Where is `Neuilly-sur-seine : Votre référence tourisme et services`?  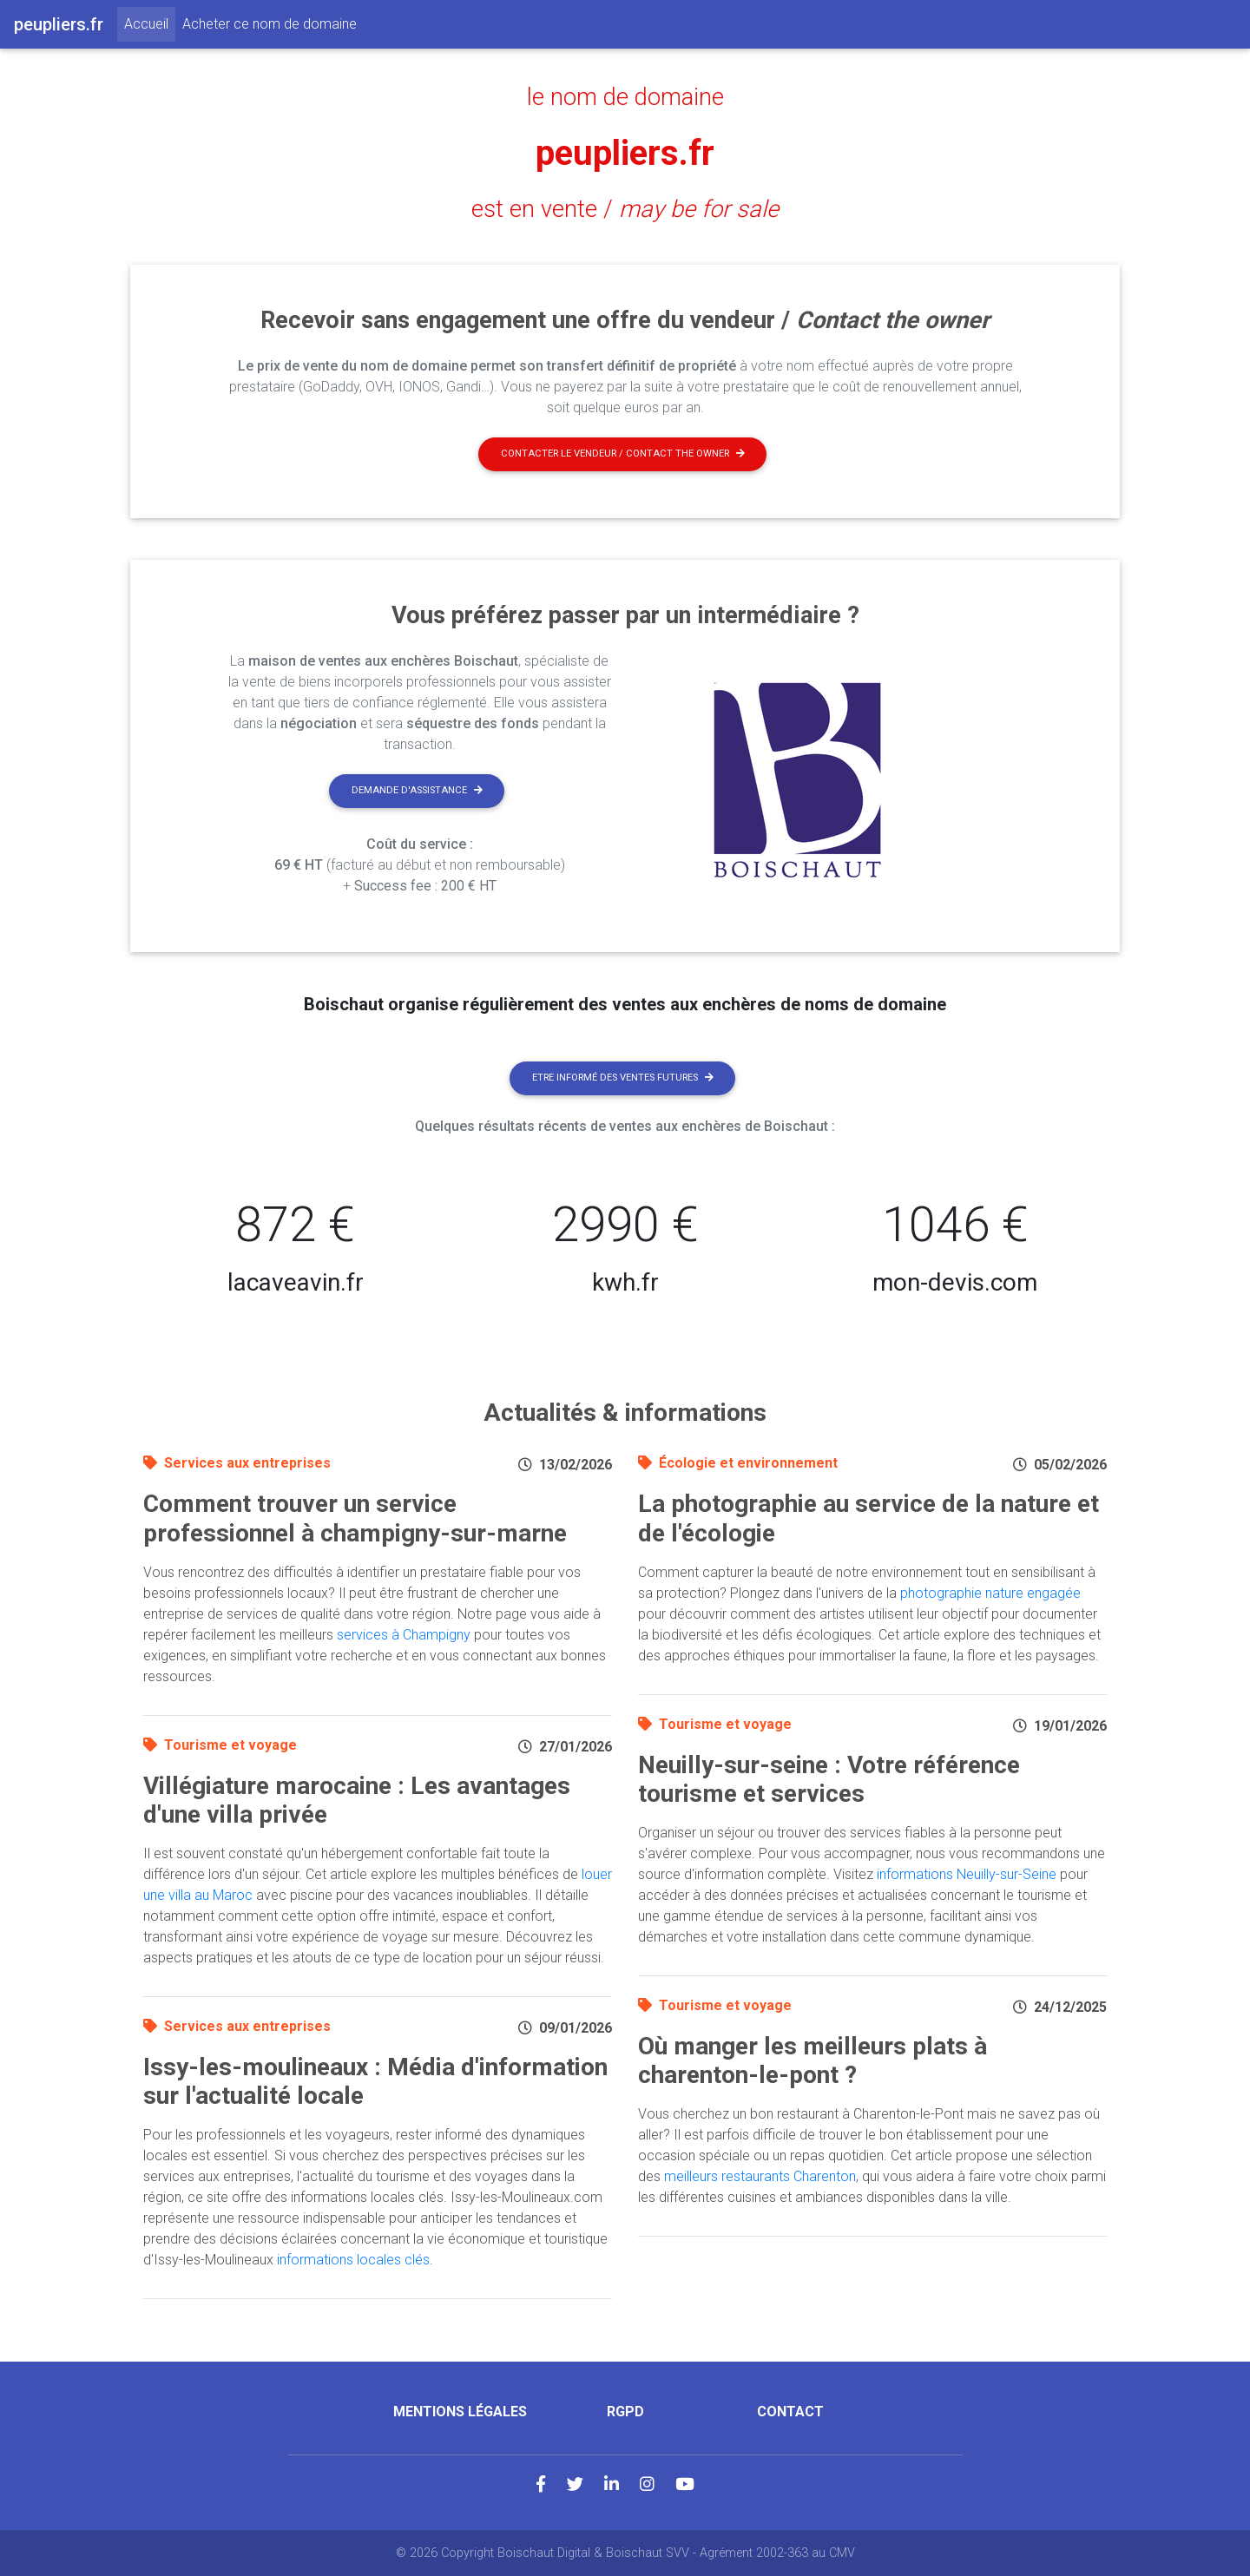 Neuilly-sur-seine : Votre référence tourisme et services is located at coordinates (829, 1780).